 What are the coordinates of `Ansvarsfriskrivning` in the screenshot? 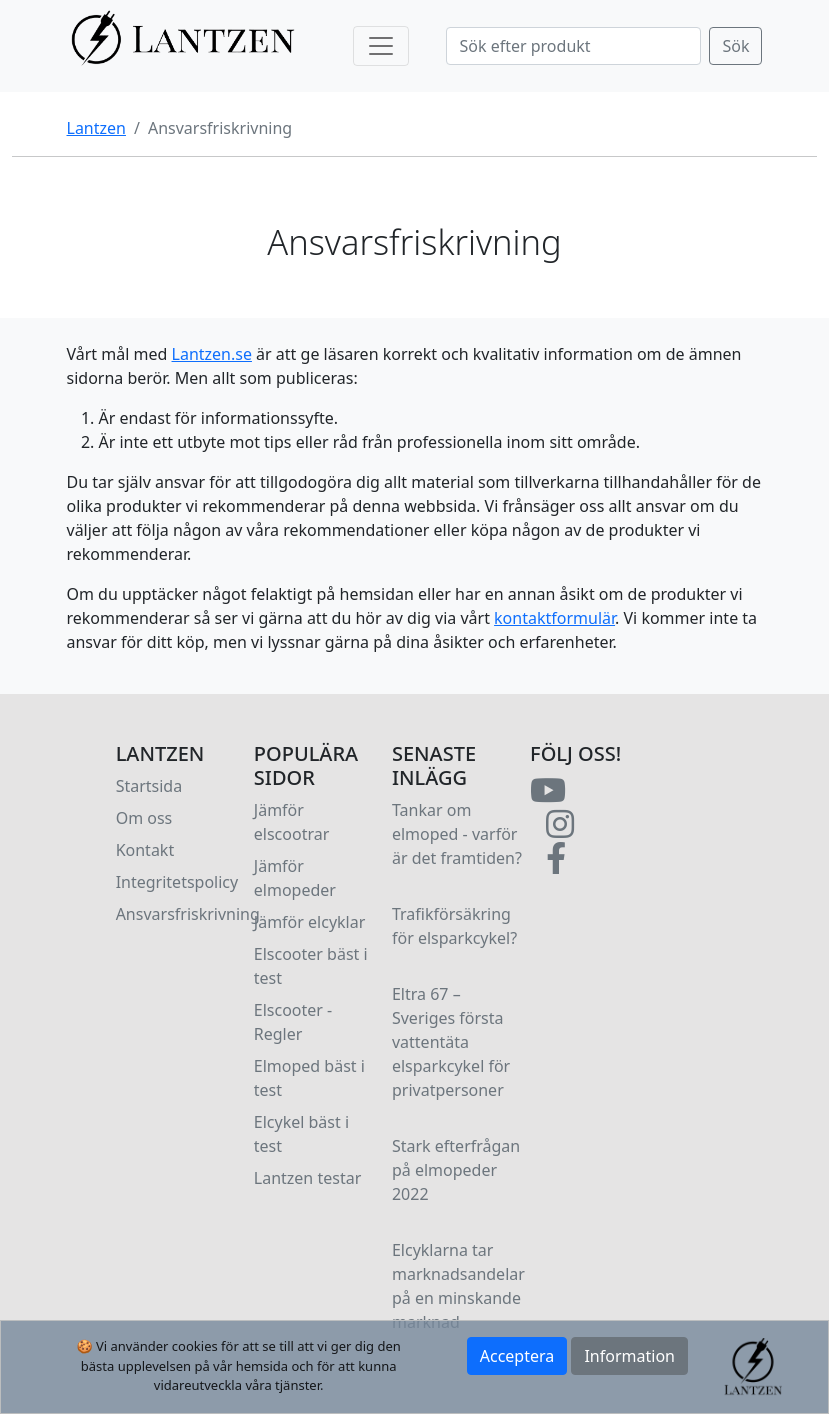 It's located at (188, 914).